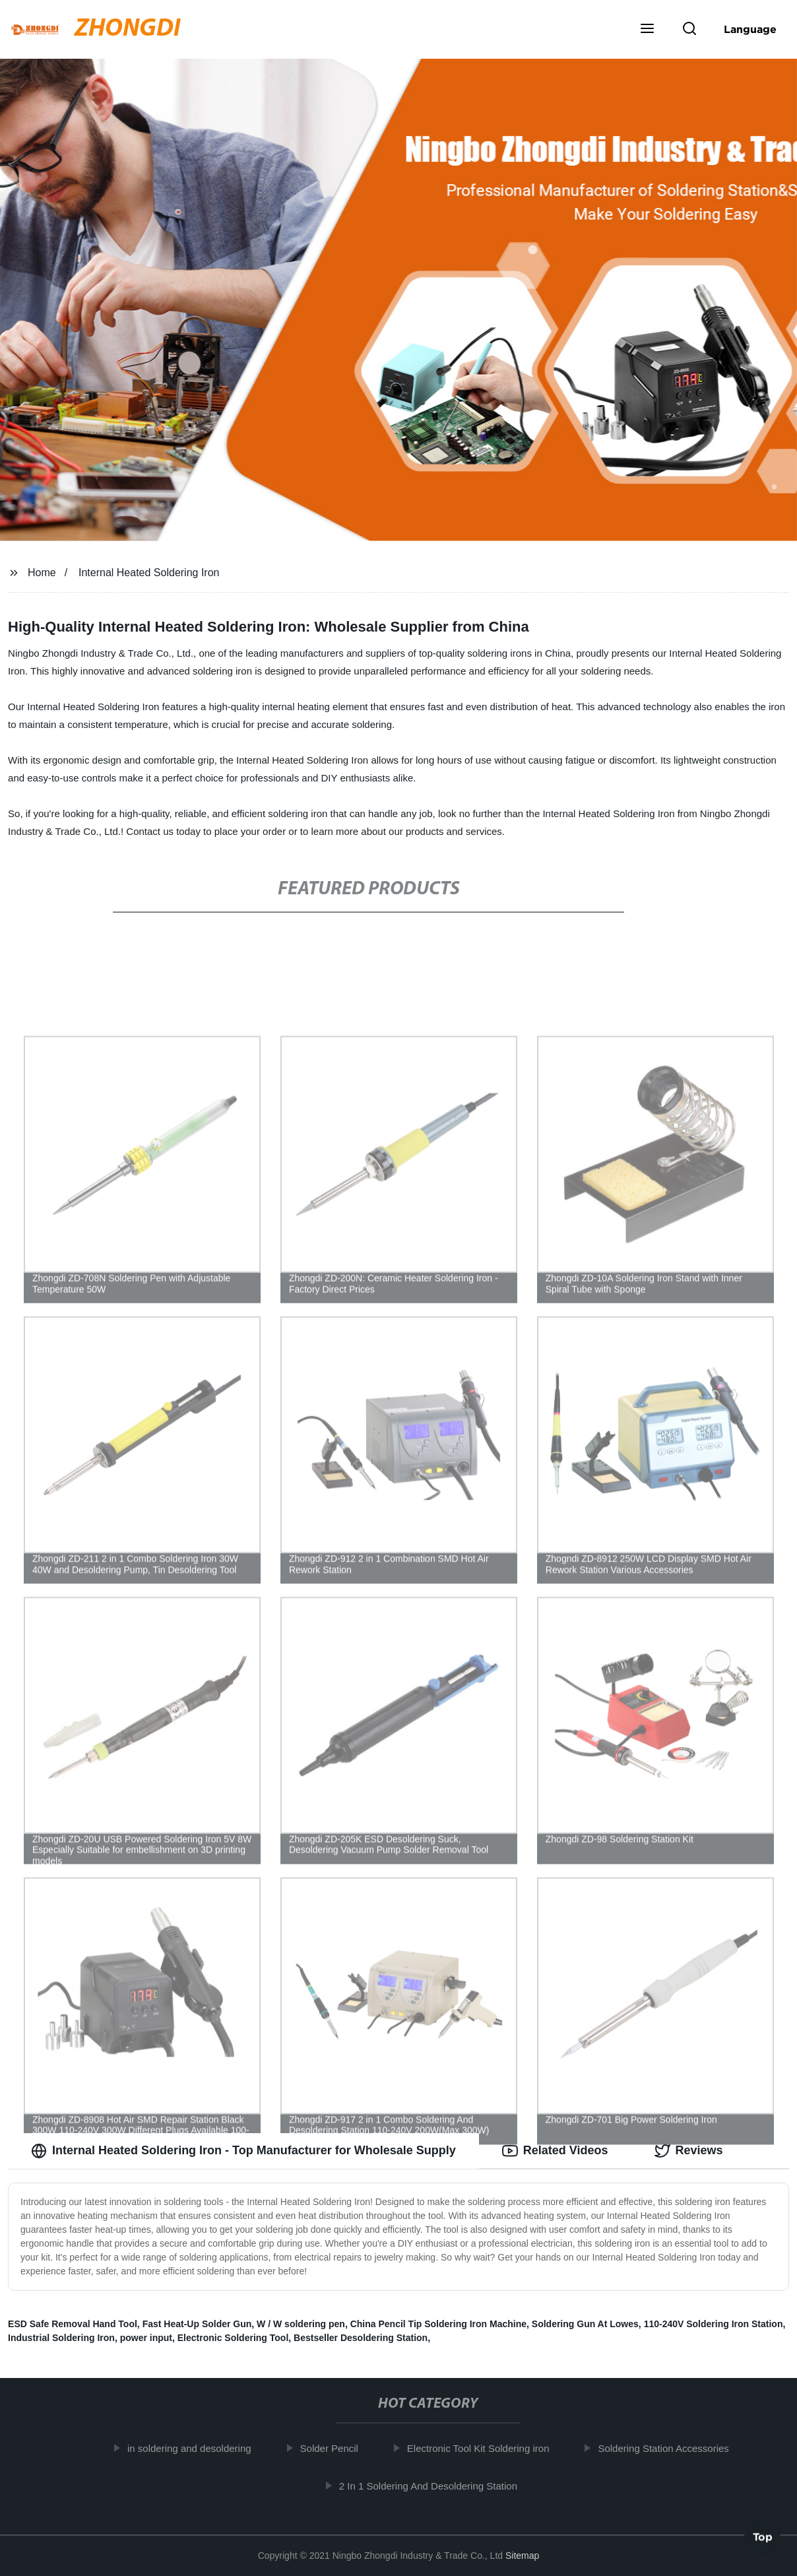 This screenshot has height=2576, width=797. Describe the element at coordinates (42, 572) in the screenshot. I see `Home` at that location.